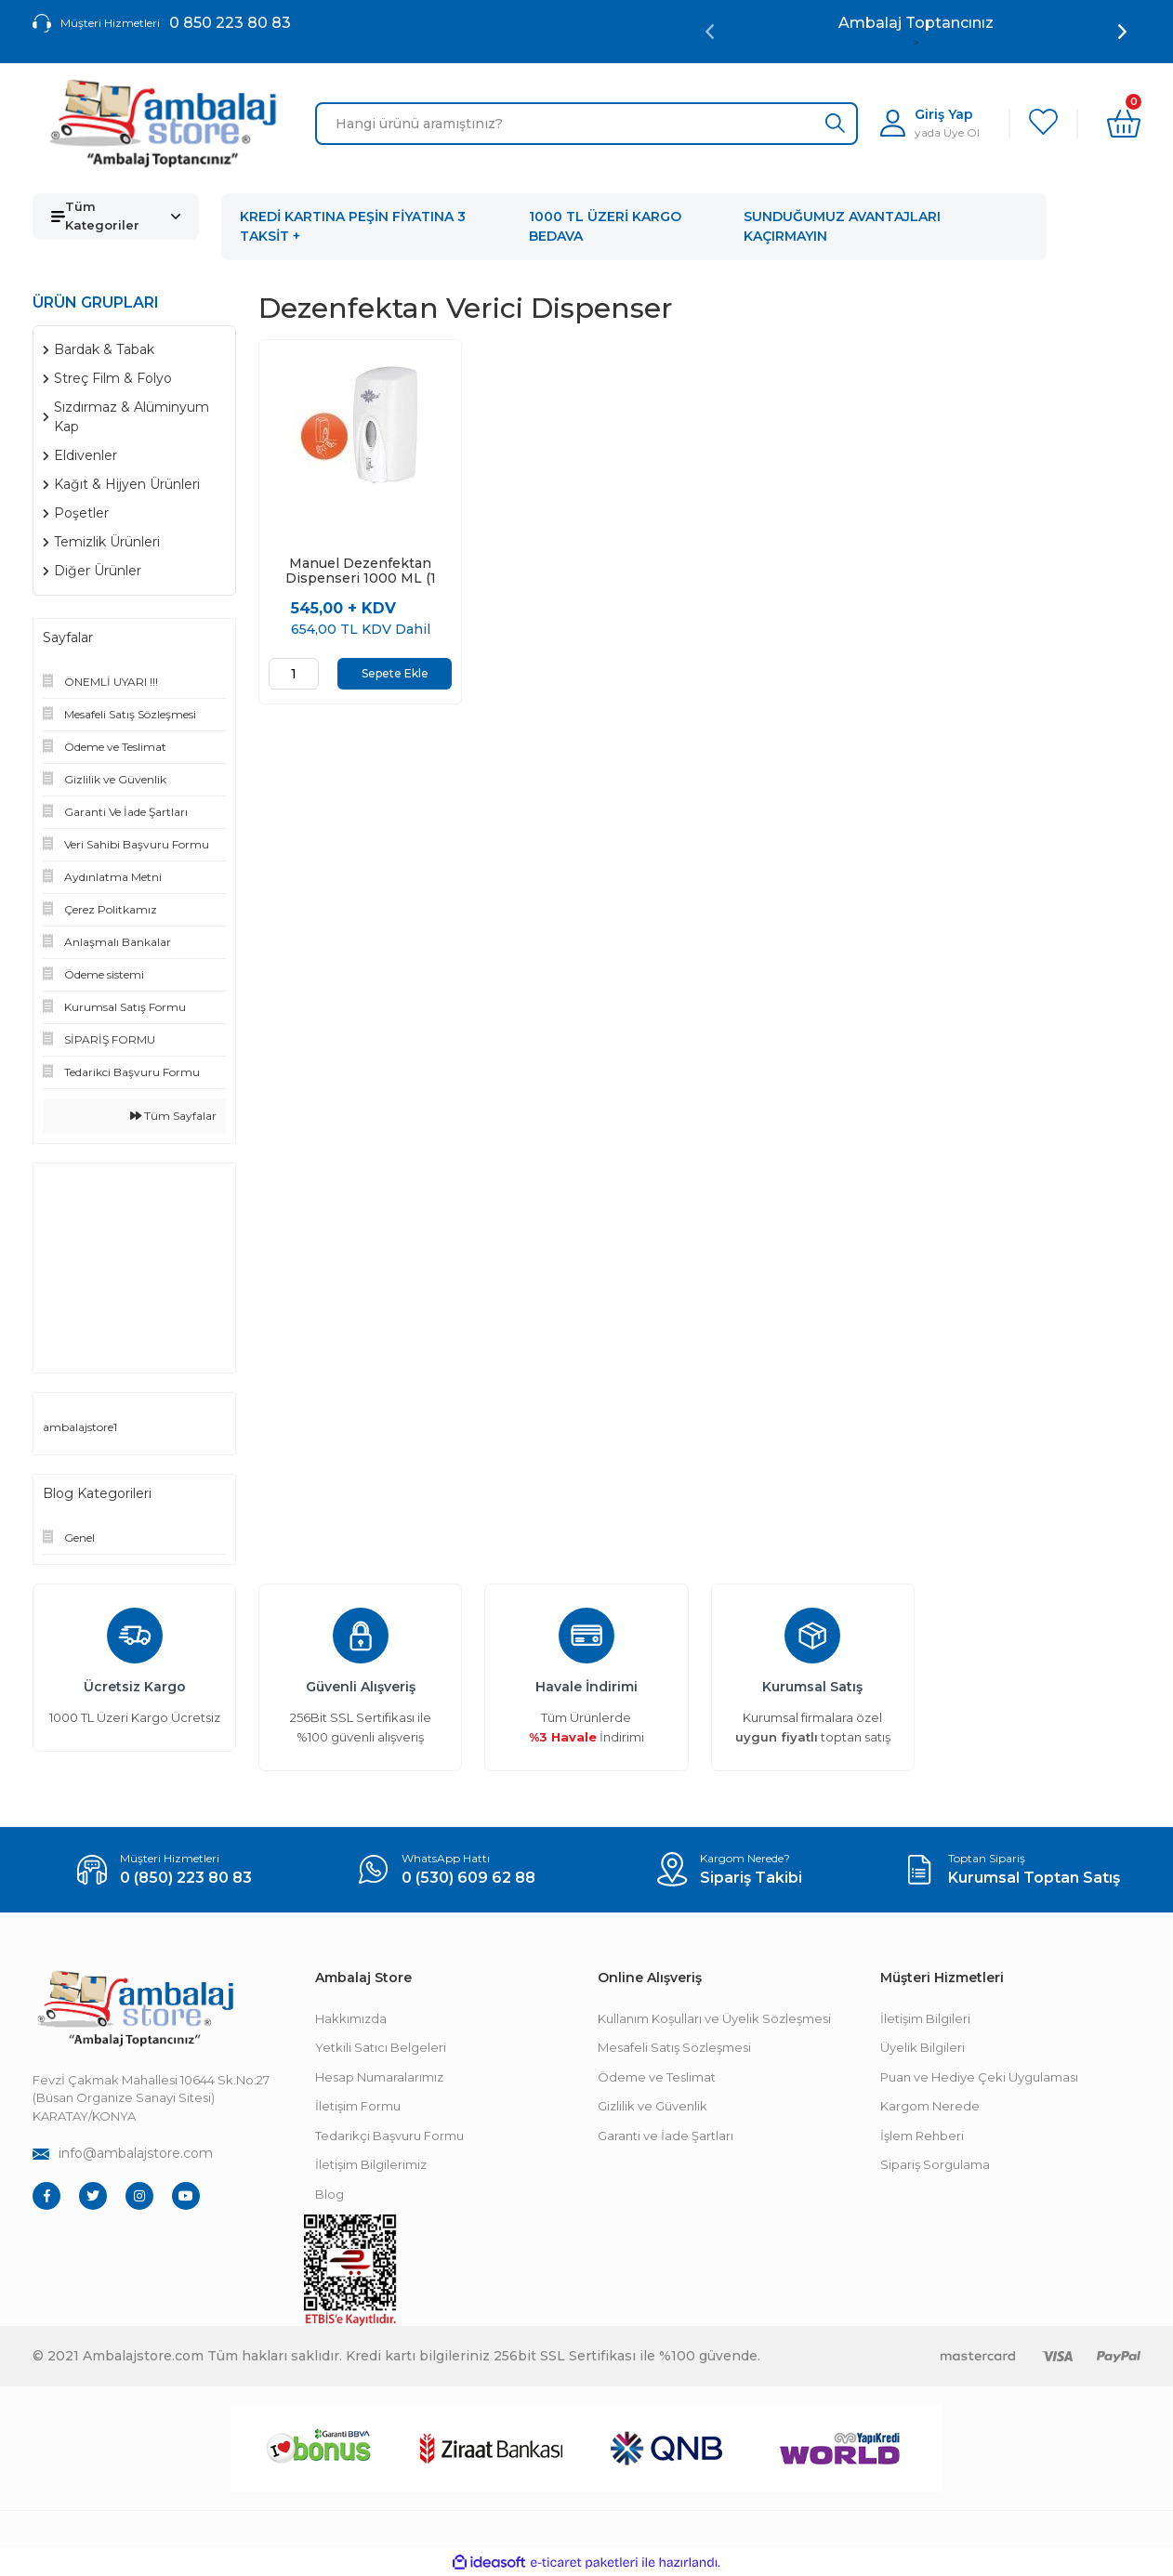 The image size is (1173, 2576). I want to click on Ambalaj Toptancınız, so click(916, 23).